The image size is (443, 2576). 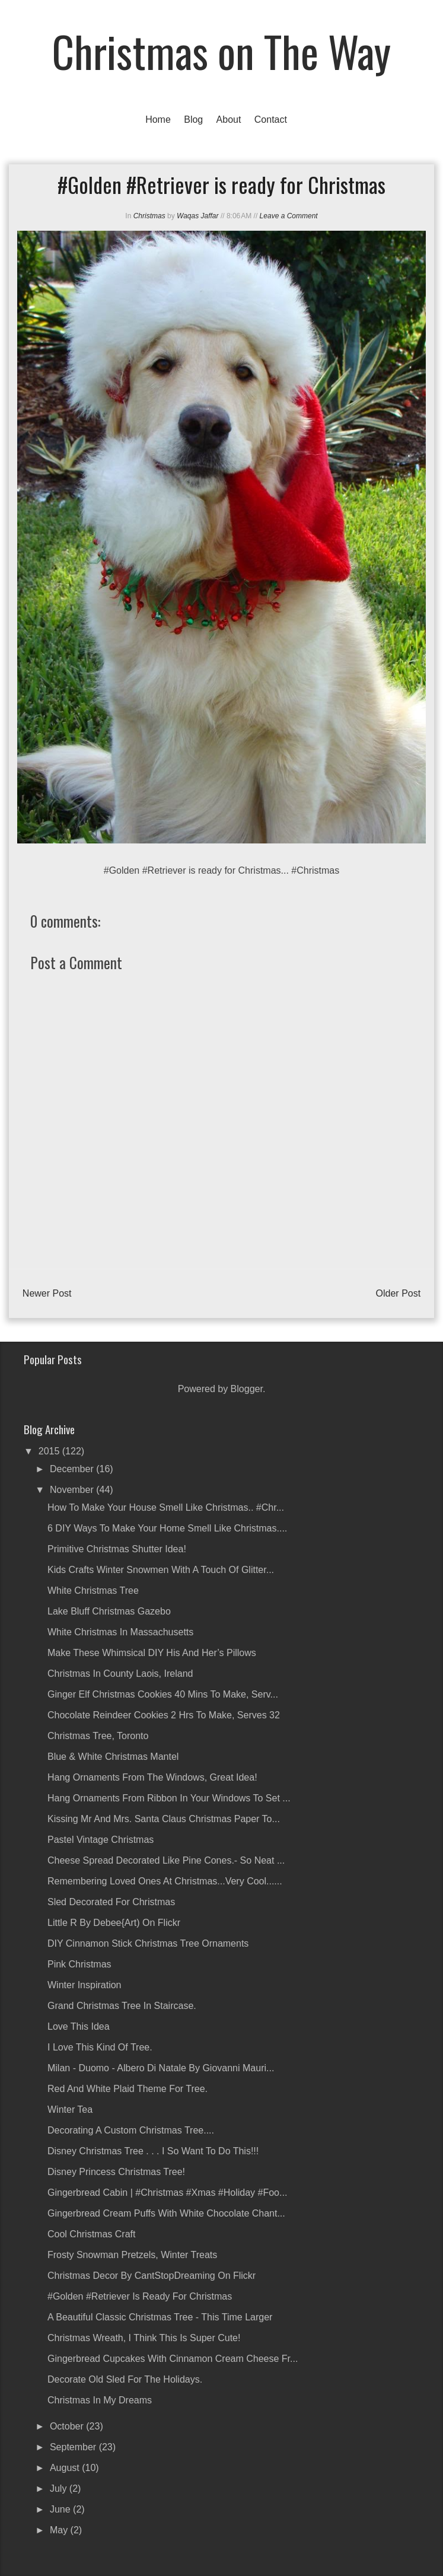 I want to click on Winter Tea, so click(x=70, y=2109).